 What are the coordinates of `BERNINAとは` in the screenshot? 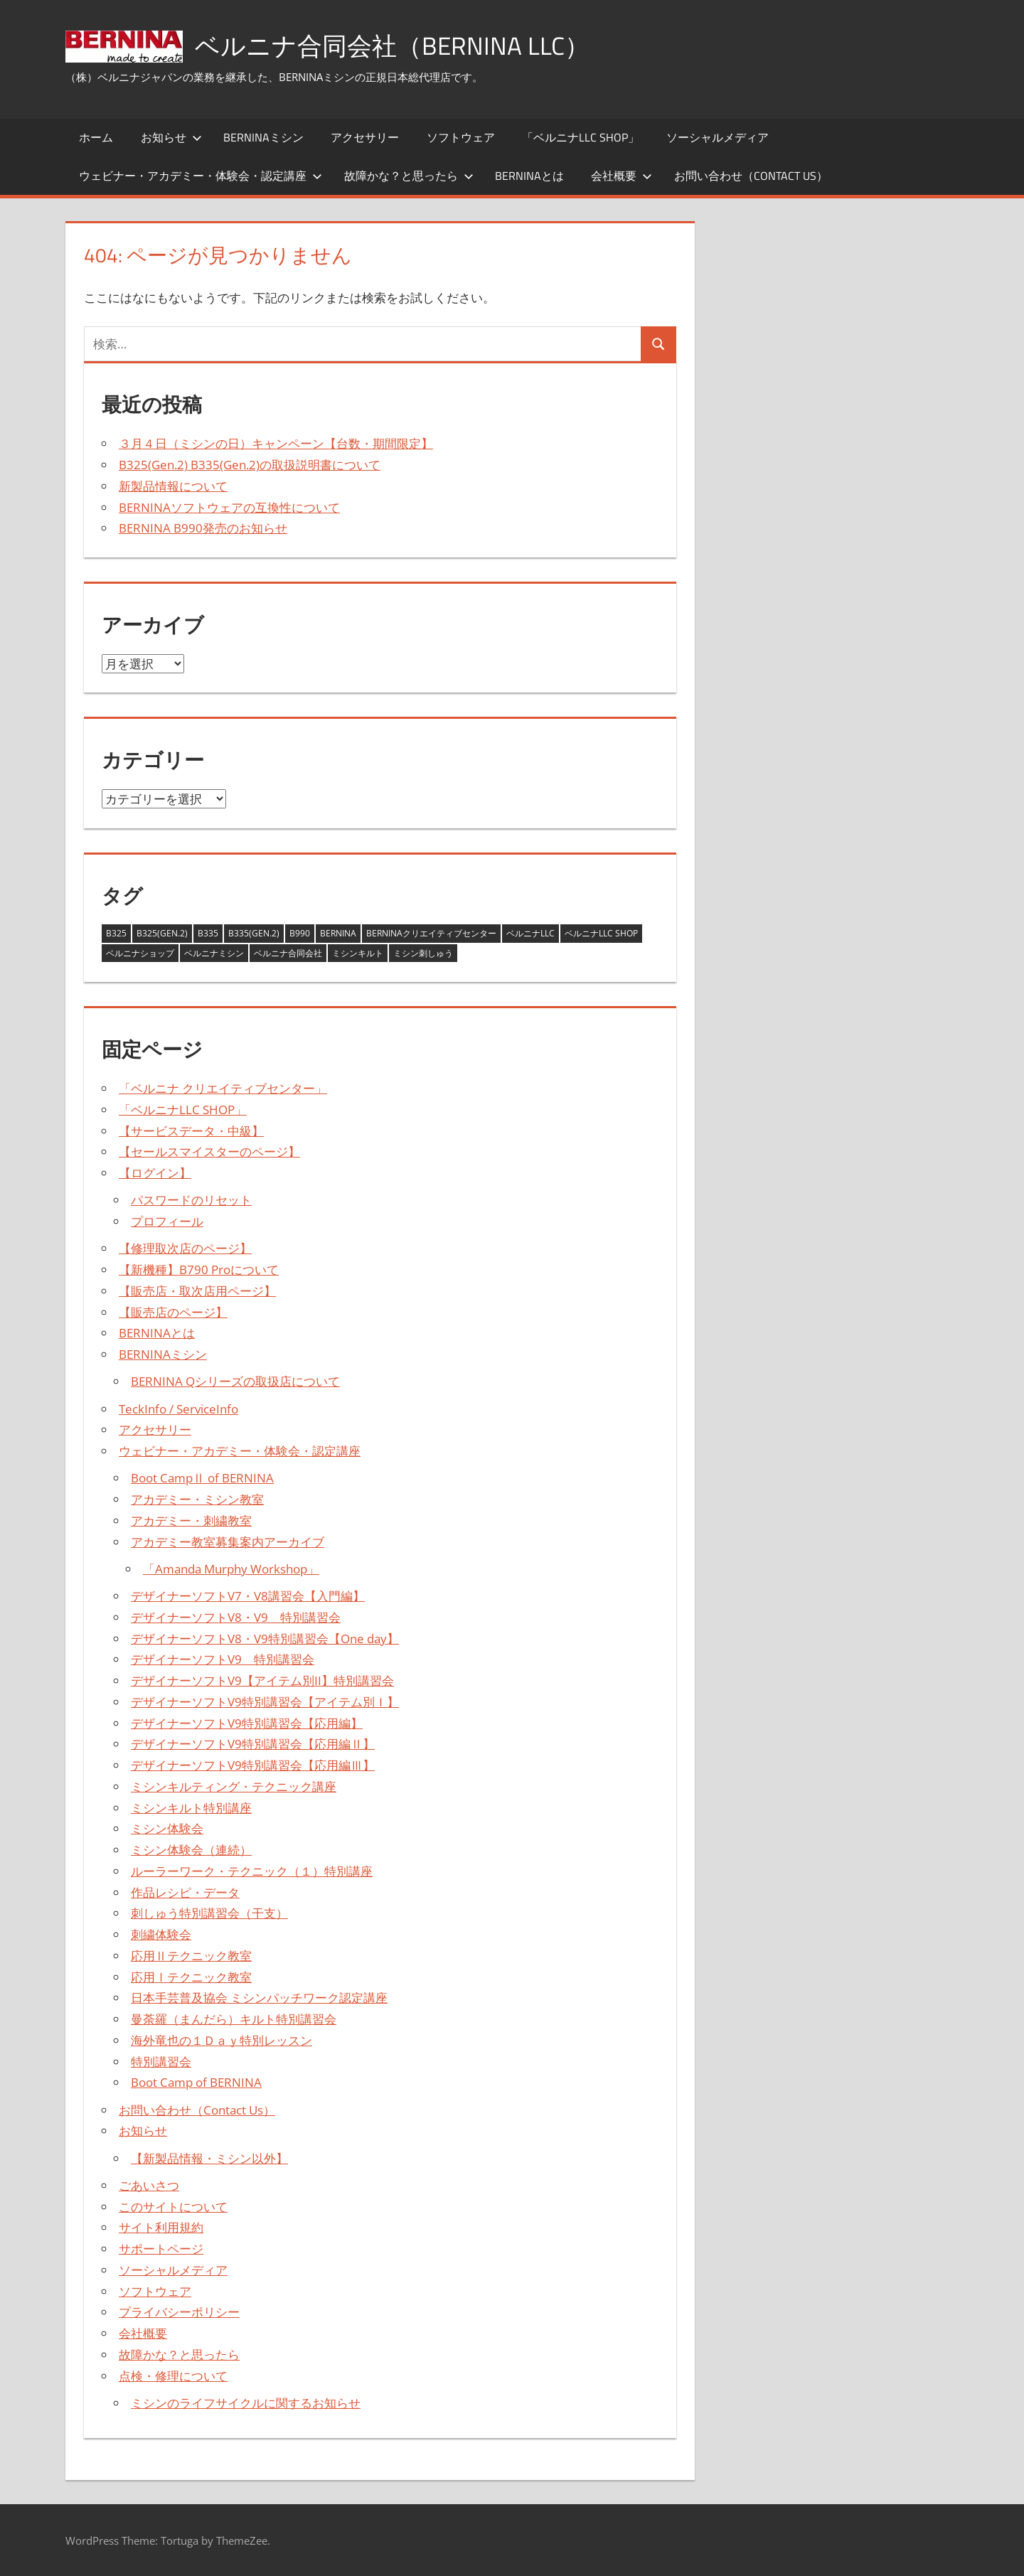 It's located at (529, 175).